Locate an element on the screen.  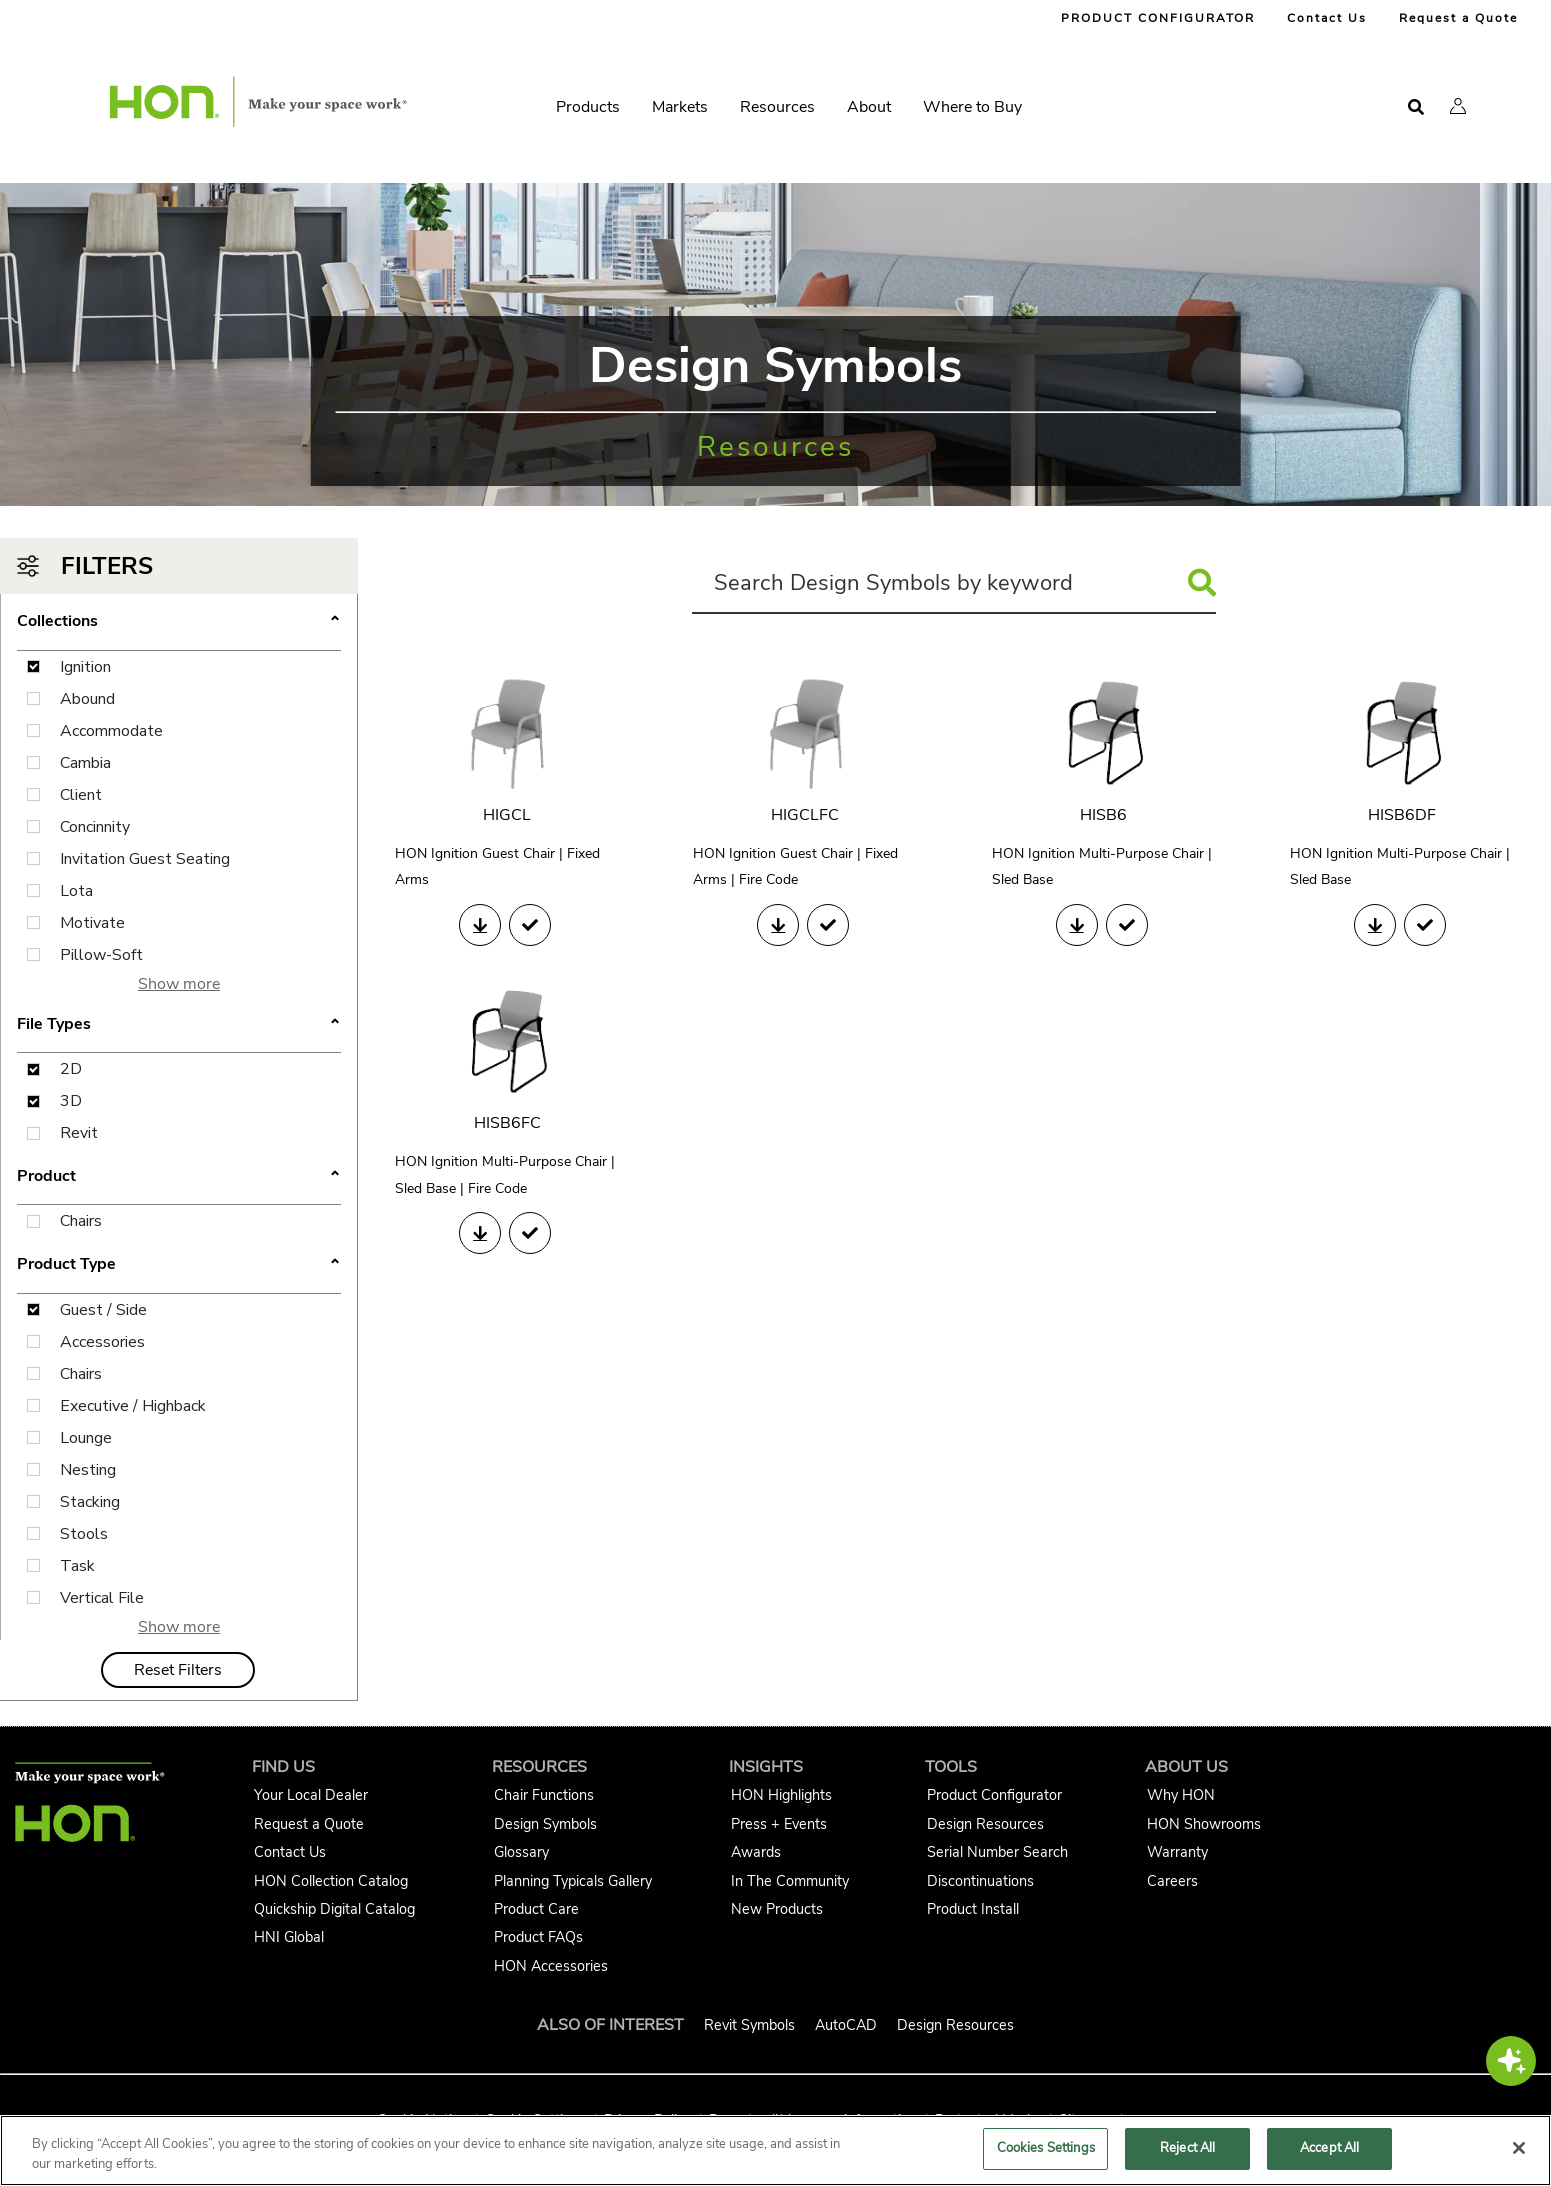
Planning Typicals Gallery is located at coordinates (573, 1881).